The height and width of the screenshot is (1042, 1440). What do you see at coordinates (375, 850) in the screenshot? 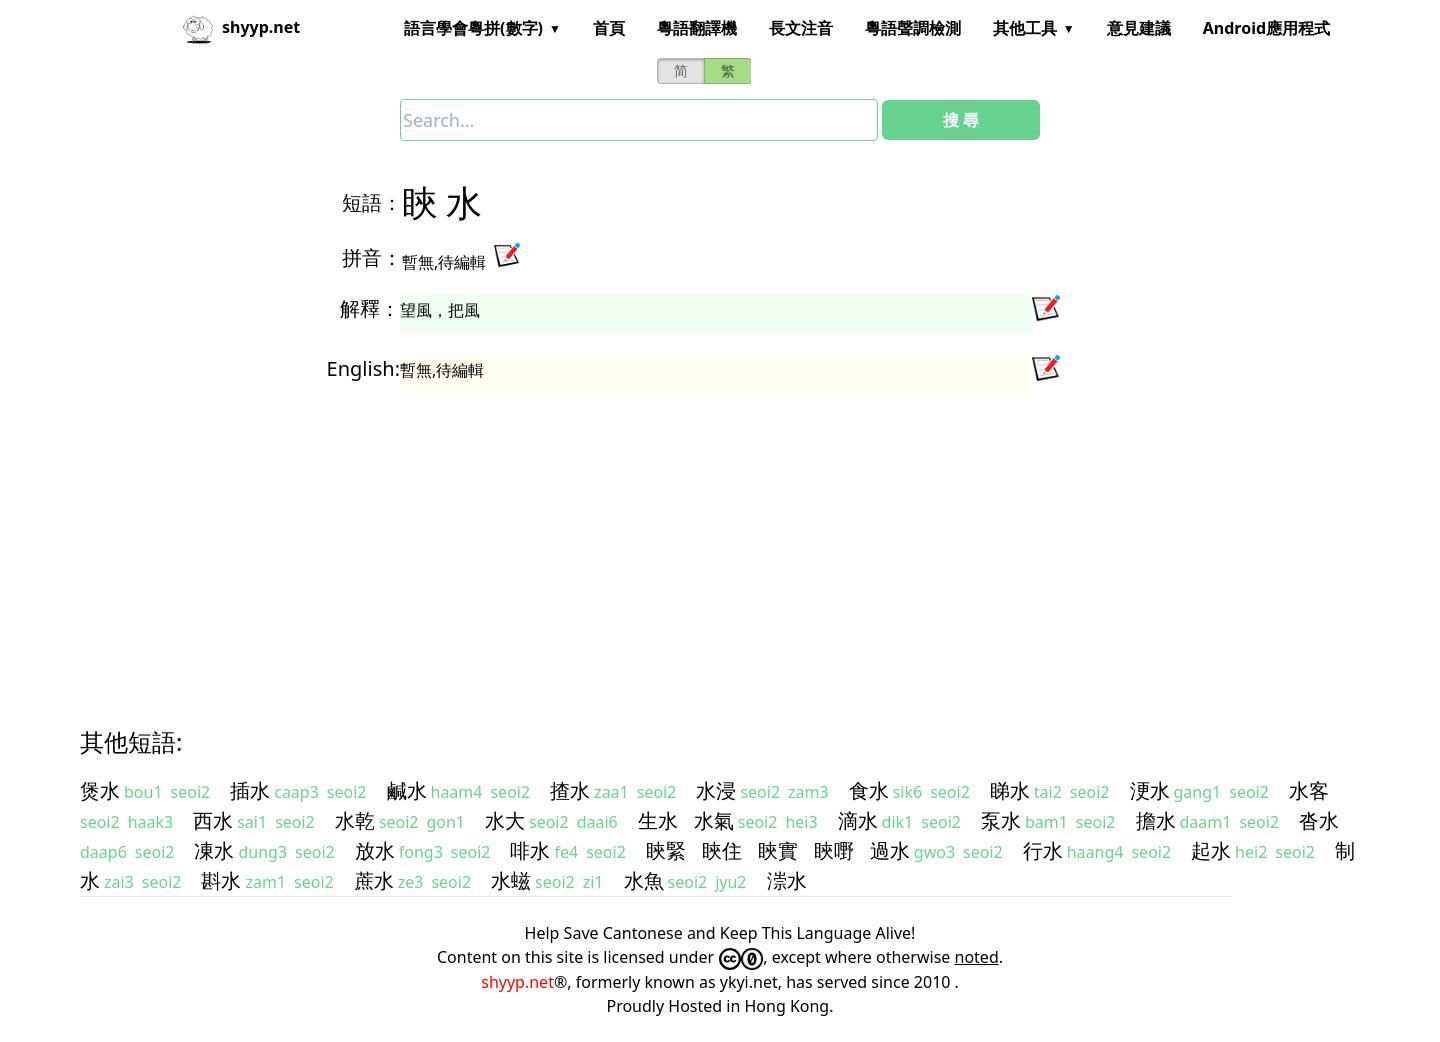
I see `放水` at bounding box center [375, 850].